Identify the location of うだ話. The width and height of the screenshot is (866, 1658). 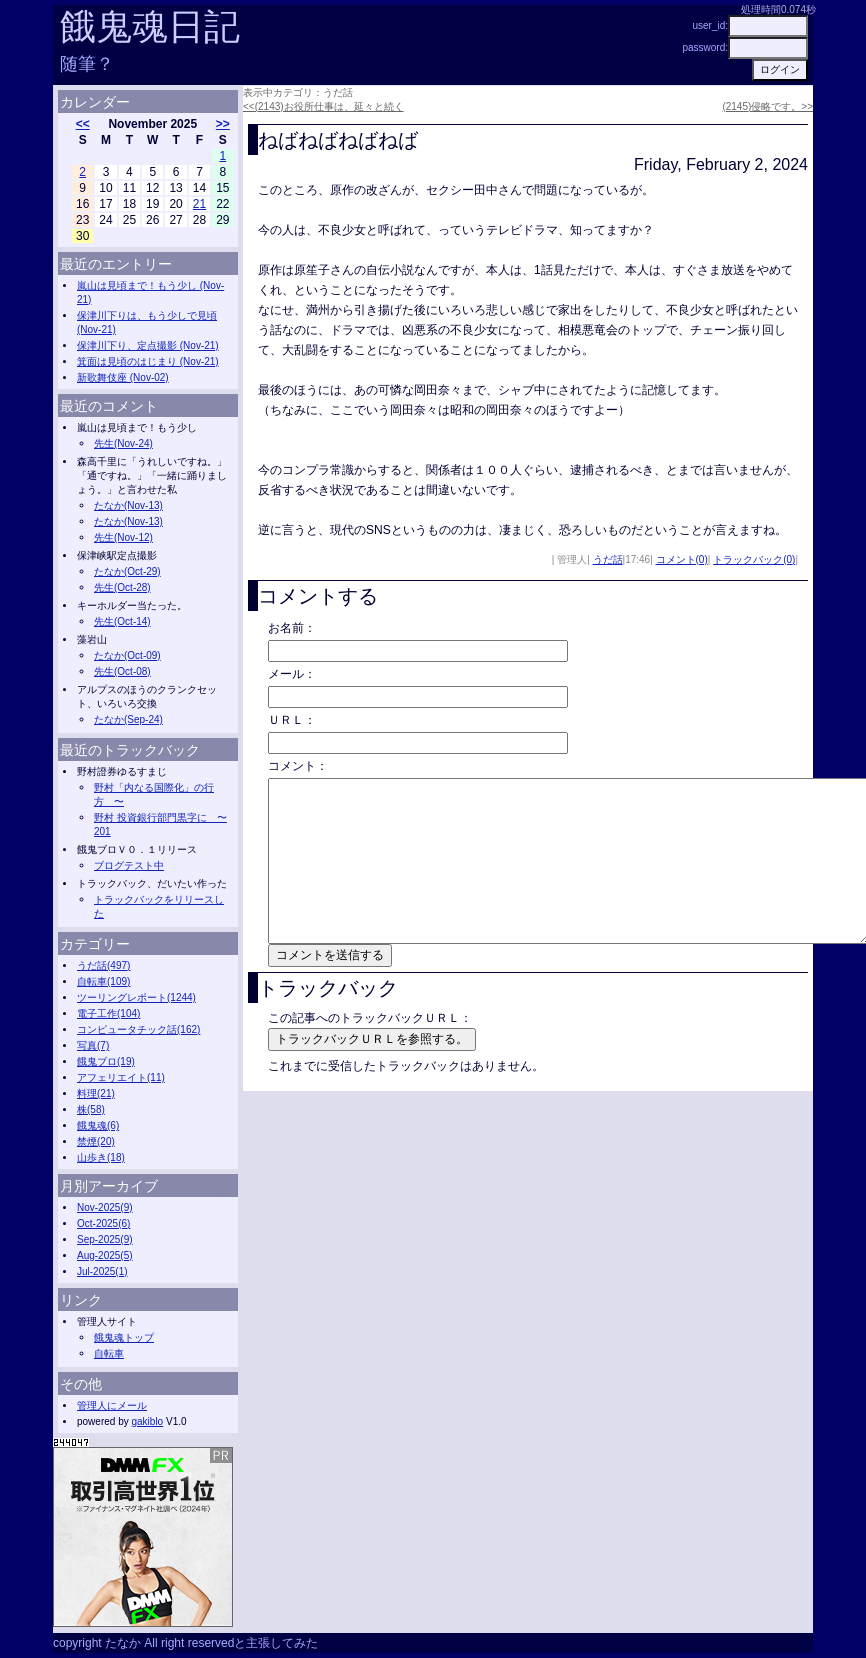
(608, 559).